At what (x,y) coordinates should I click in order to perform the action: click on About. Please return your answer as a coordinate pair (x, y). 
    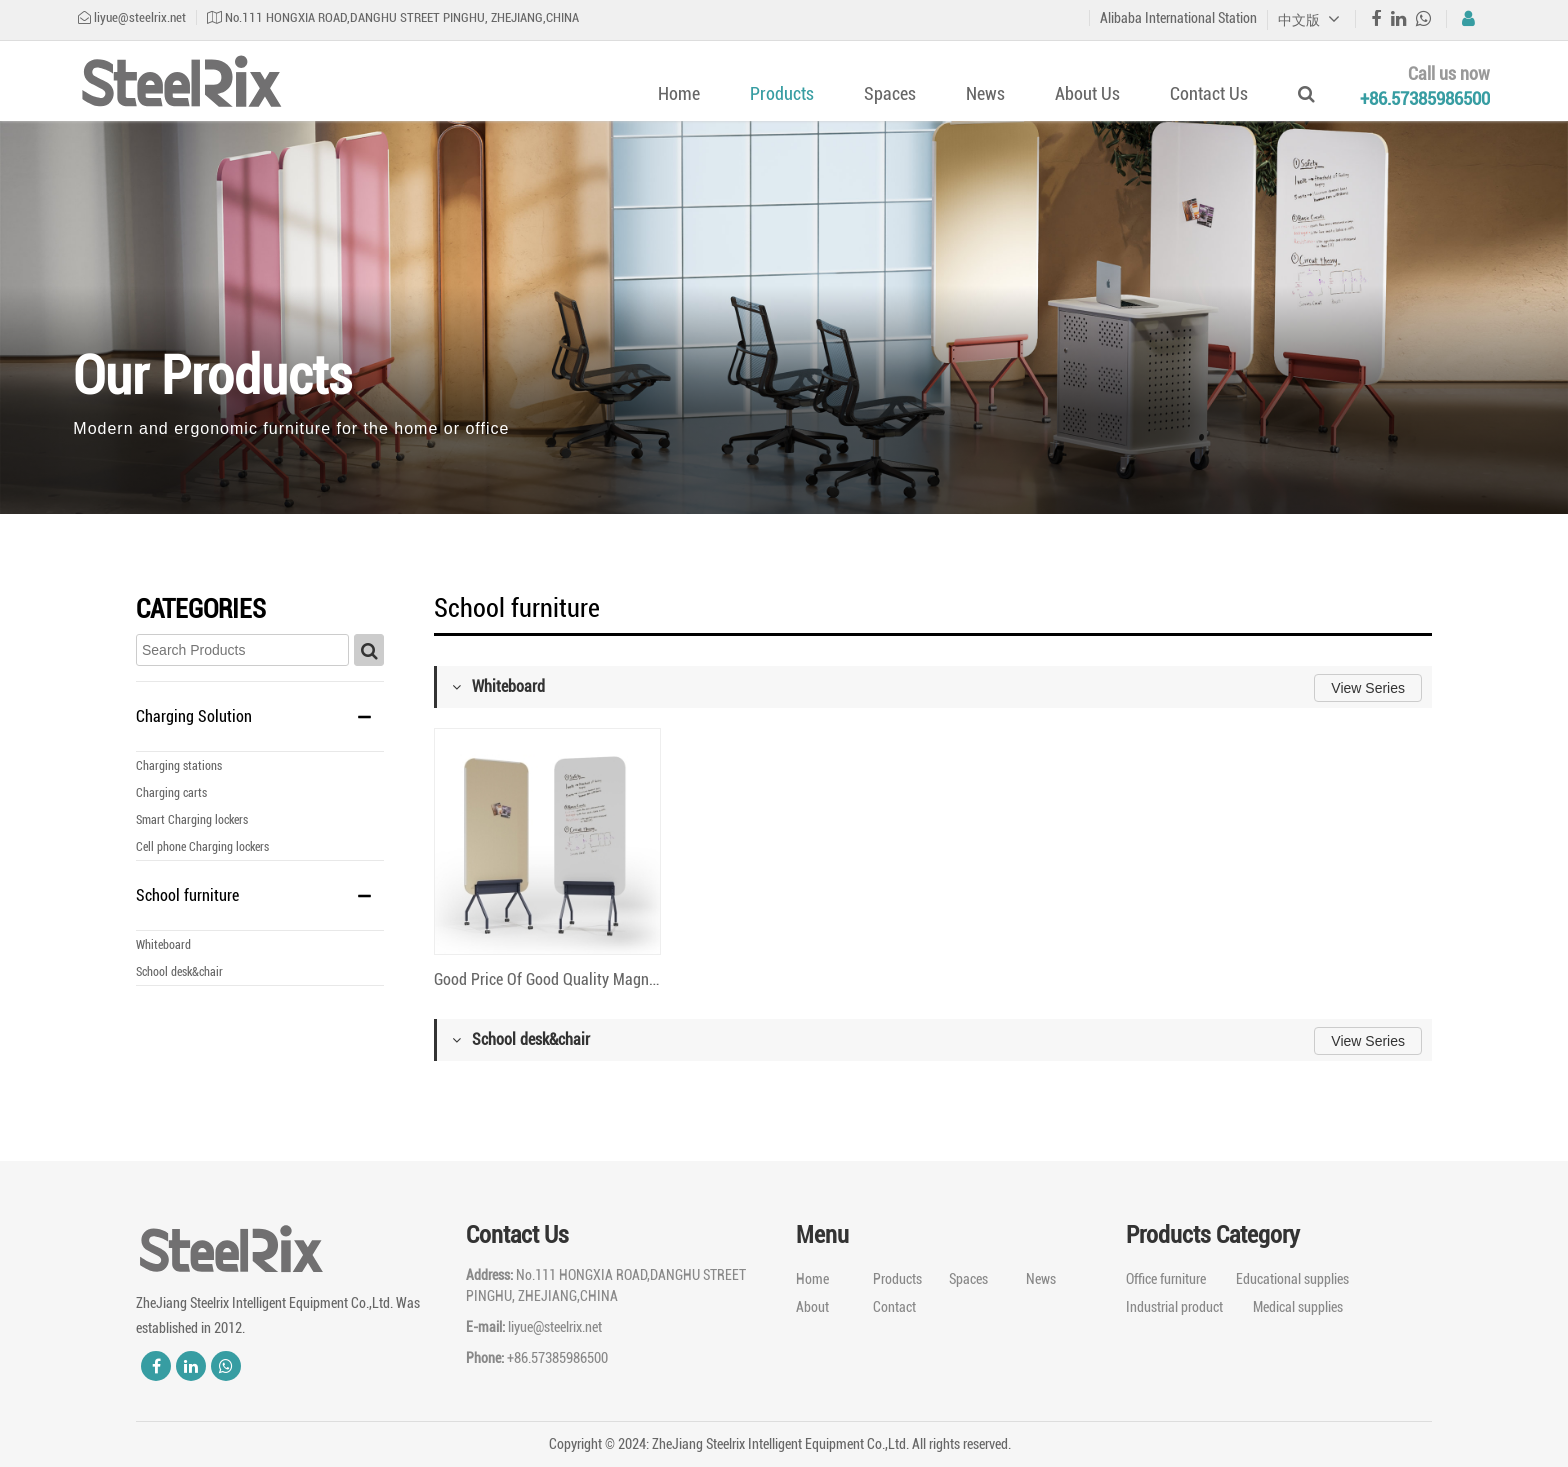
    Looking at the image, I should click on (812, 1307).